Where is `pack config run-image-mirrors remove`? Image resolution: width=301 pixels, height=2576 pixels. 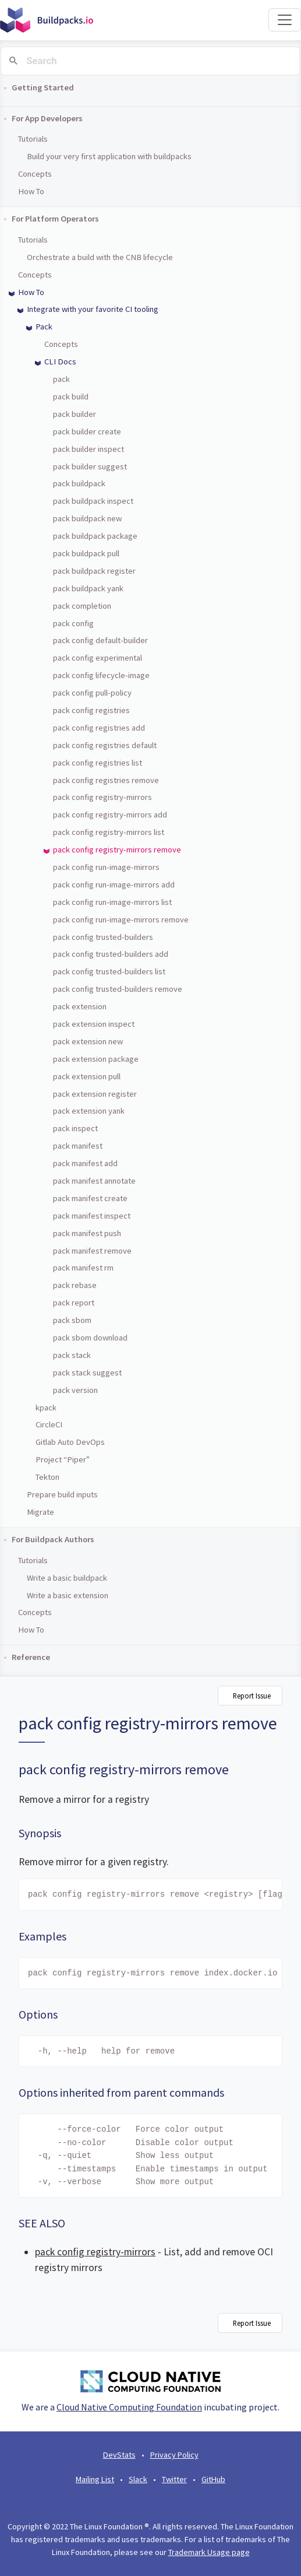 pack config run-image-mirrors remove is located at coordinates (121, 919).